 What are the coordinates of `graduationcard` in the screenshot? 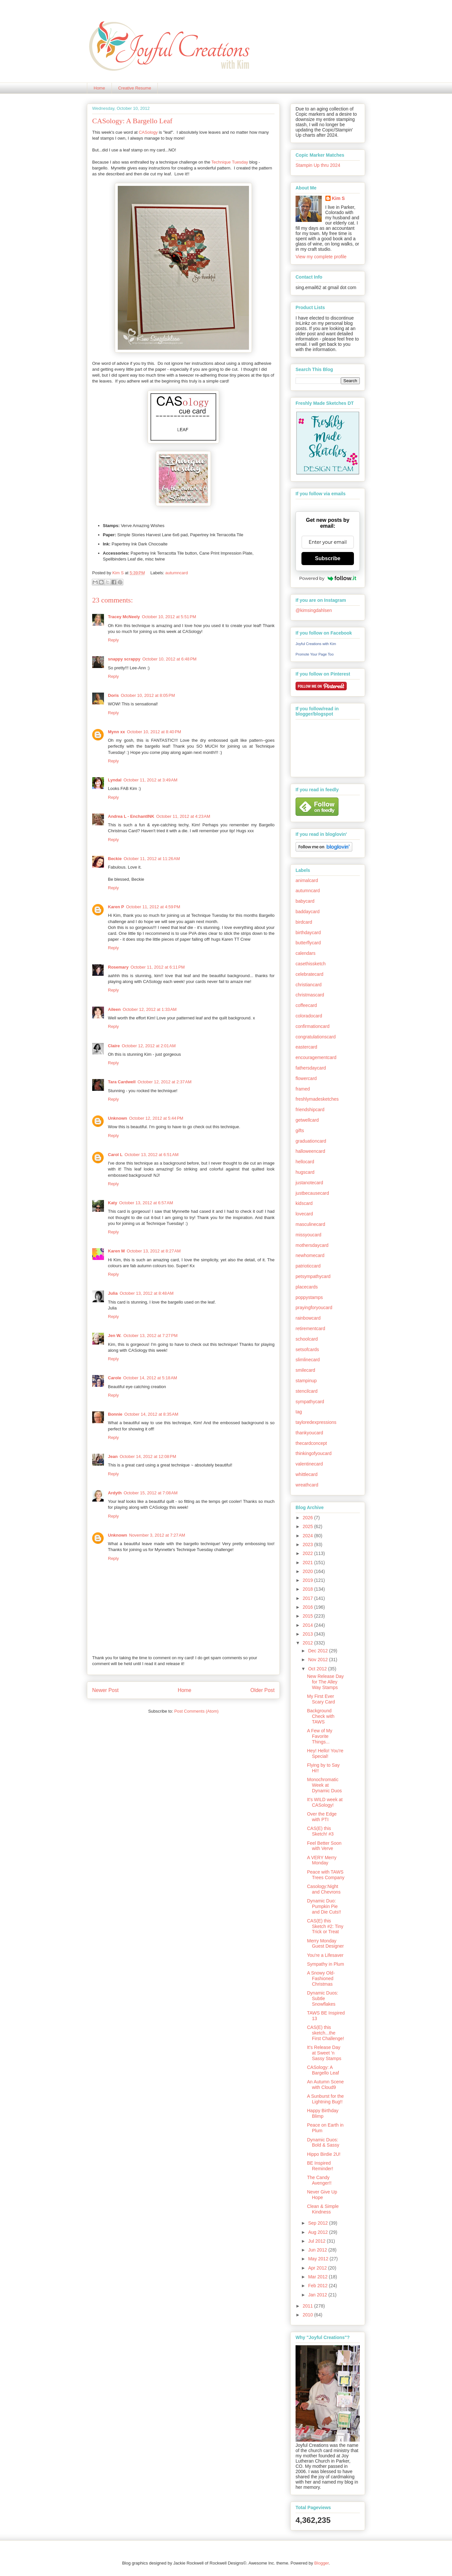 It's located at (311, 1141).